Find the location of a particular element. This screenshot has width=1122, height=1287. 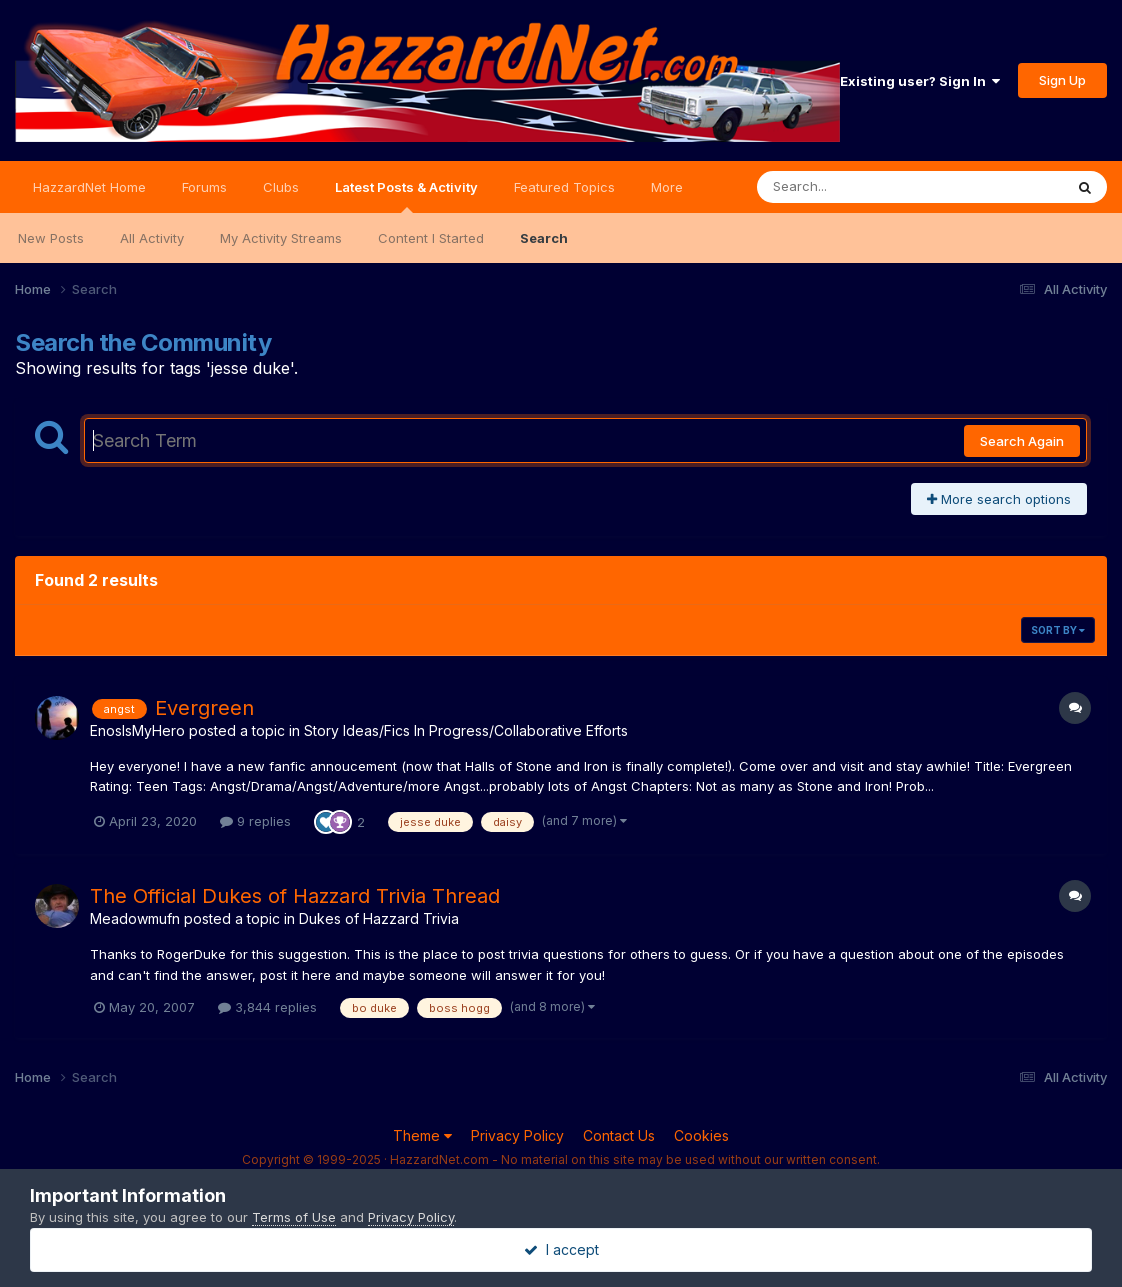

New Posts is located at coordinates (51, 238).